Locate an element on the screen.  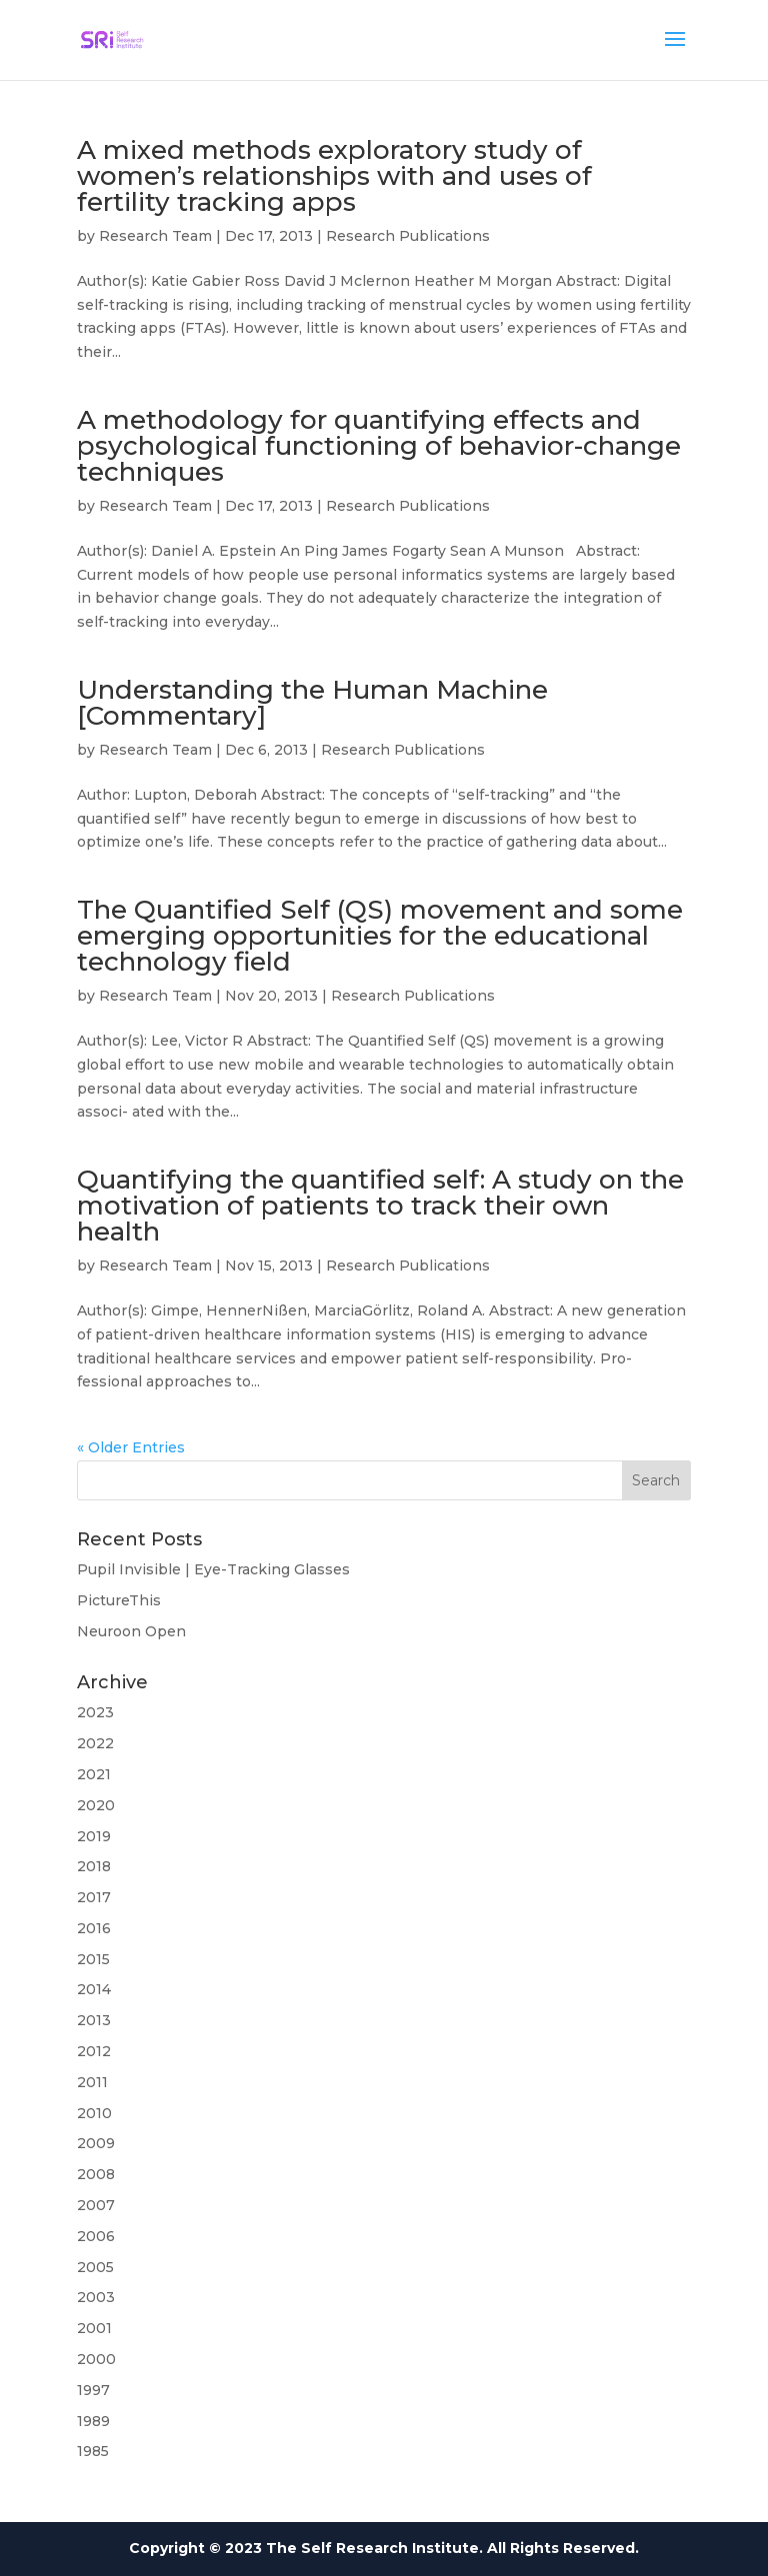
A methodology for quantifying effects and psychological functioning of behavior-change techniques is located at coordinates (379, 446).